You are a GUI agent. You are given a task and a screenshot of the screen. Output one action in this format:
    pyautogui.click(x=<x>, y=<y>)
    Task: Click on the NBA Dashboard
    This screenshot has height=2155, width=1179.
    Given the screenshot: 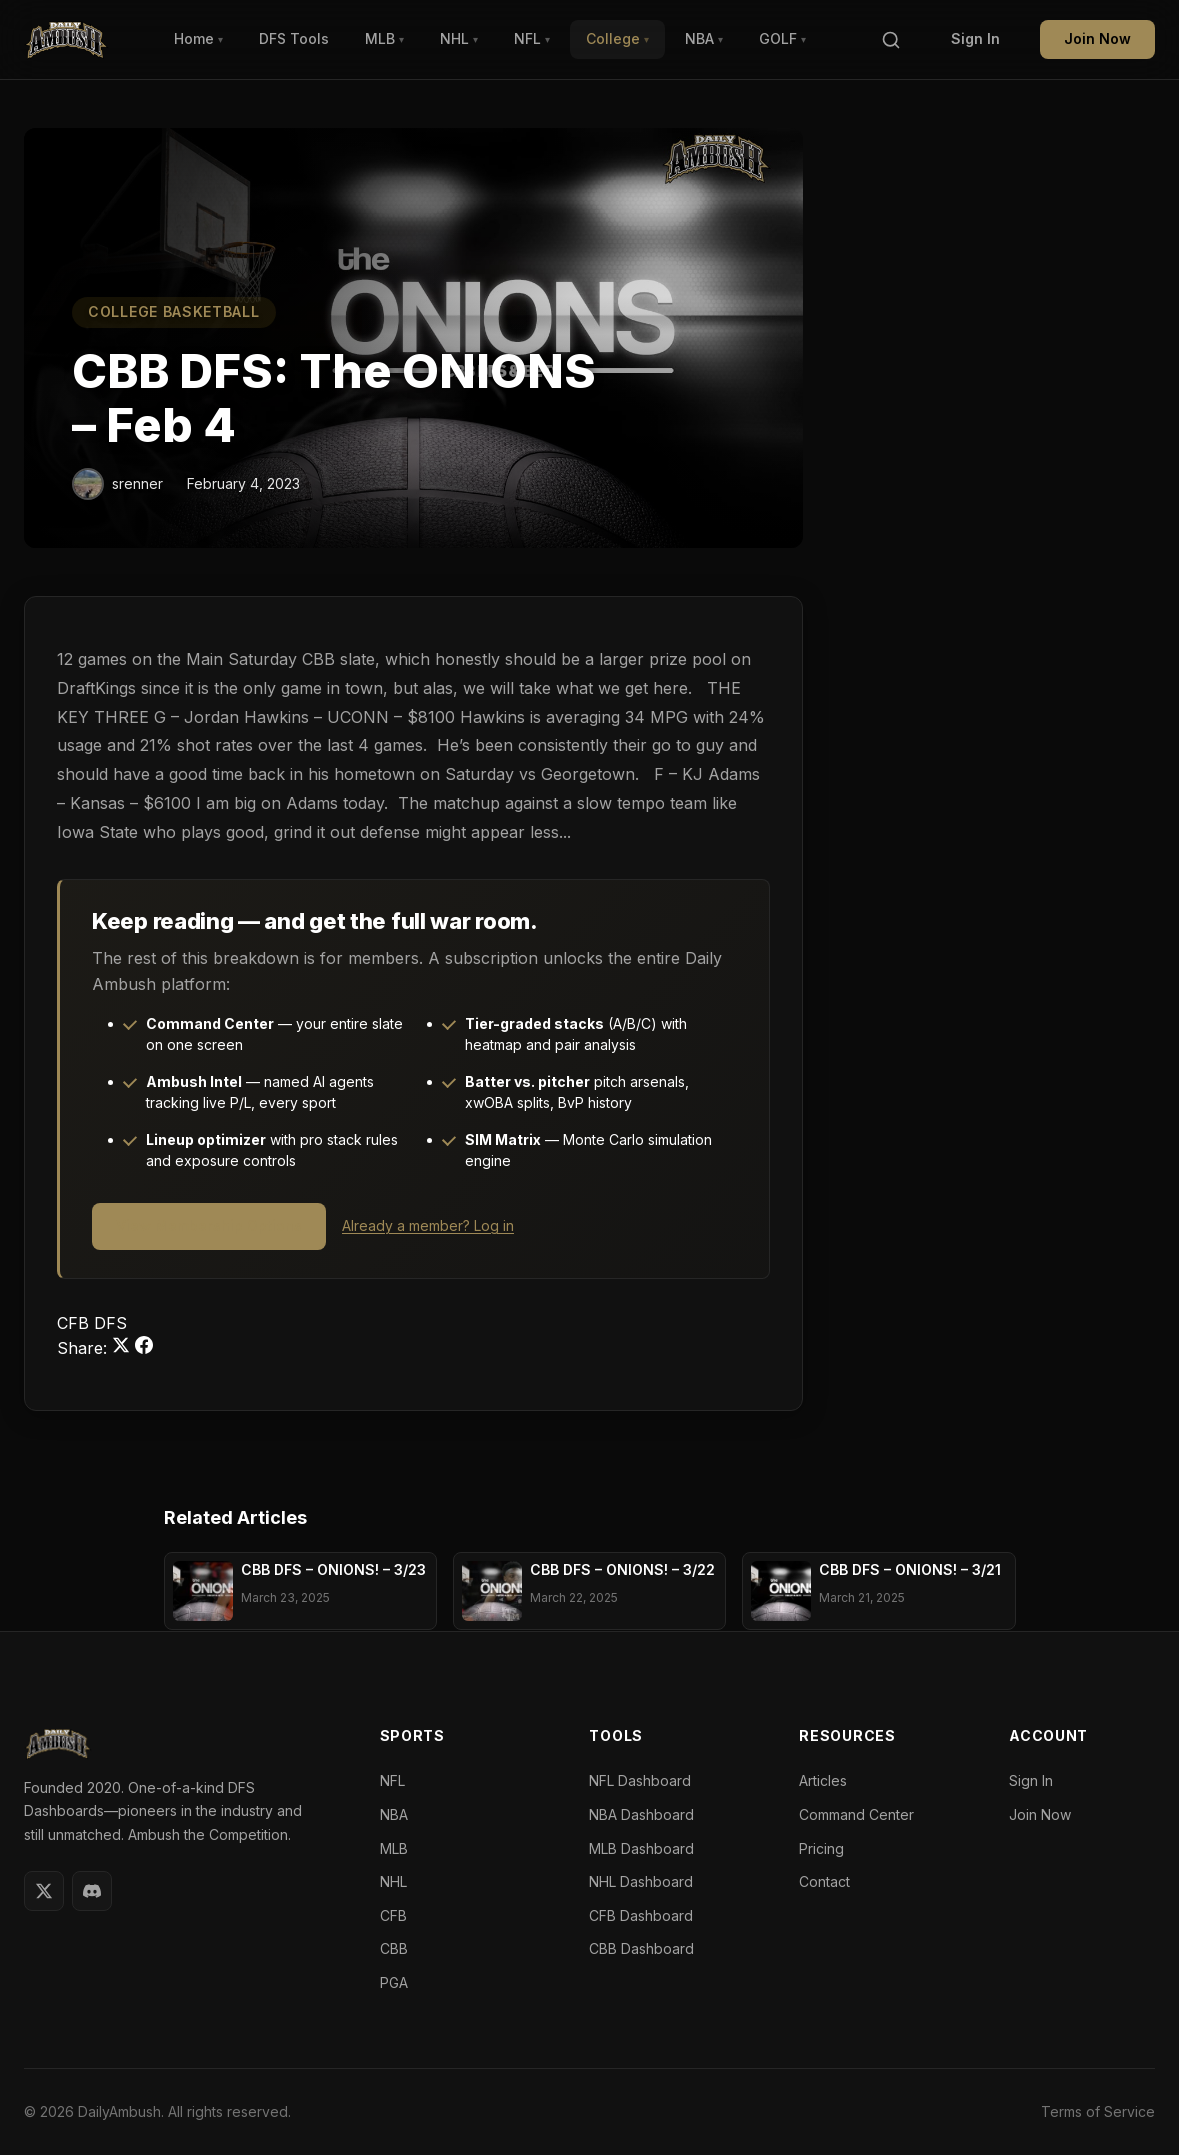 What is the action you would take?
    pyautogui.click(x=641, y=1814)
    